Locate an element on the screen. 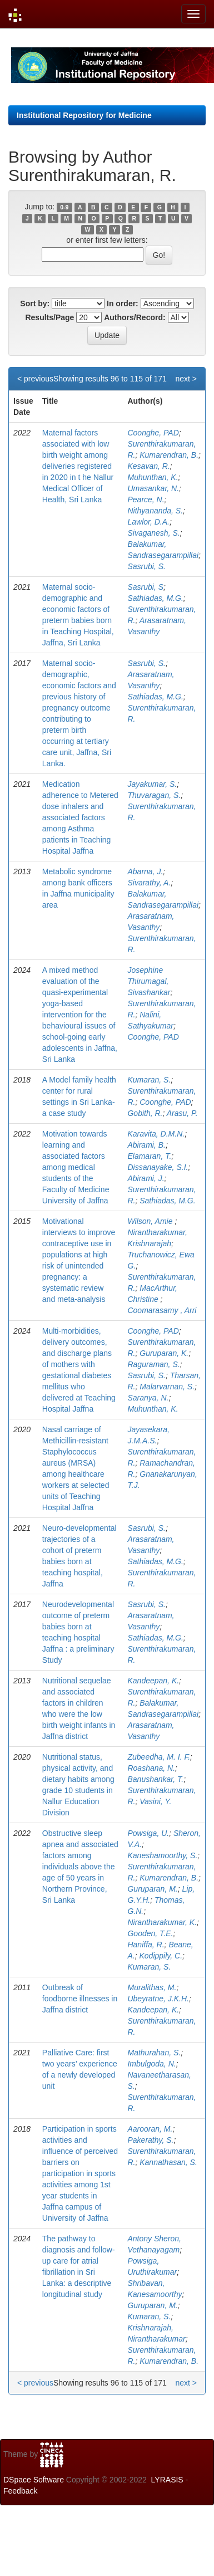 The width and height of the screenshot is (214, 2576). Authors/Record: is located at coordinates (134, 317).